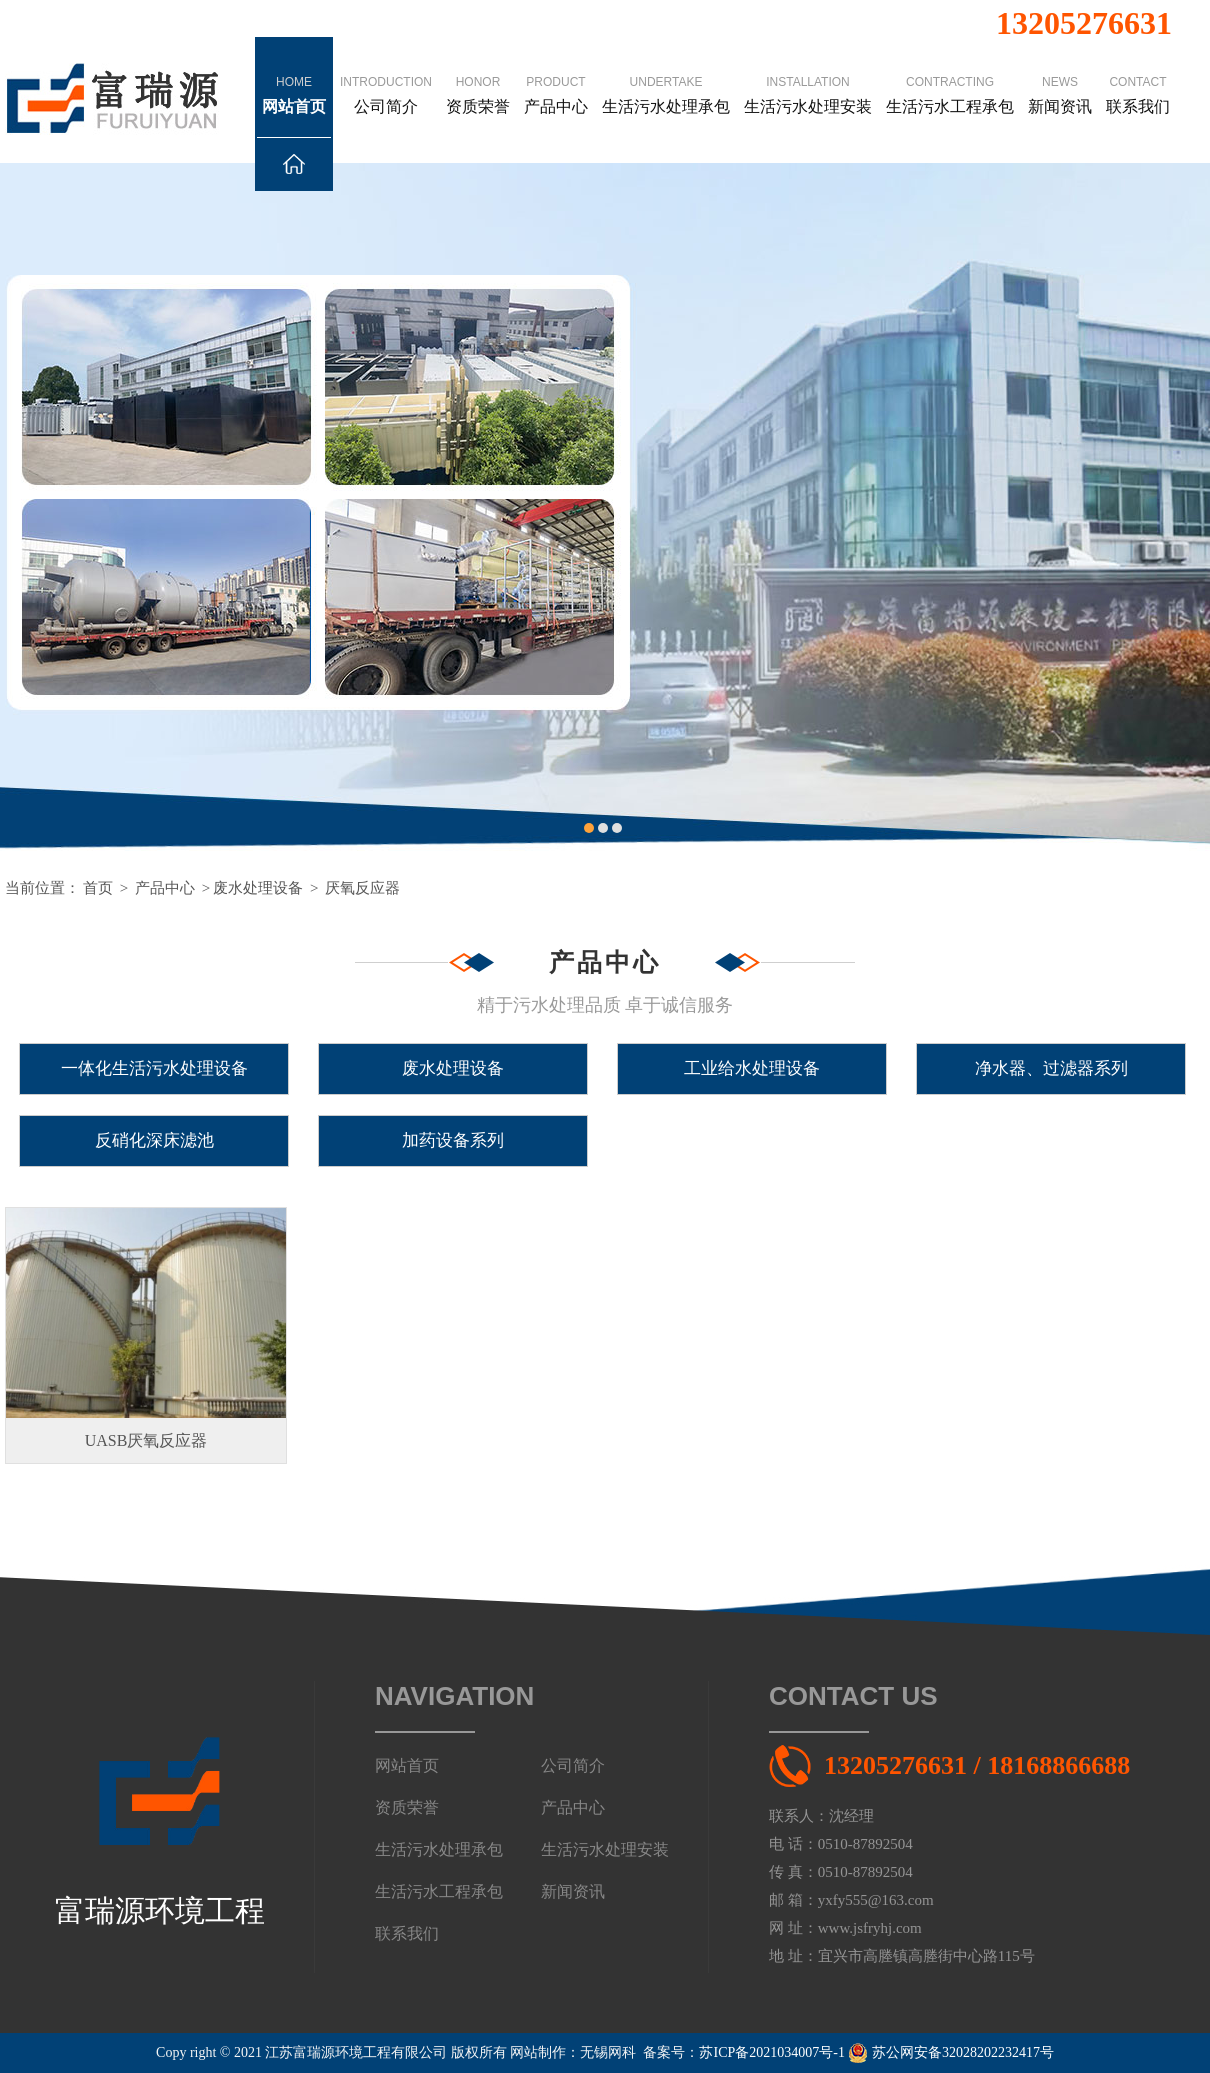 The width and height of the screenshot is (1210, 2073). I want to click on 废水处理设备, so click(258, 888).